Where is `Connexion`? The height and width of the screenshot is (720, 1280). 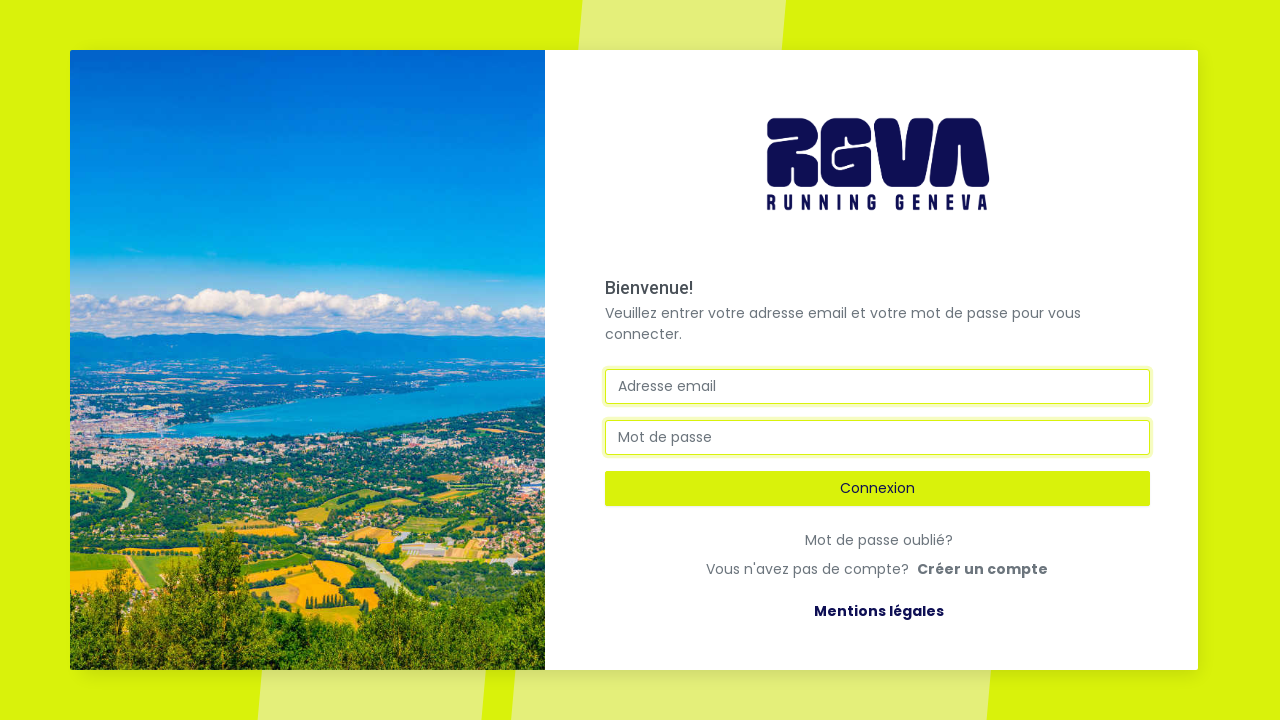
Connexion is located at coordinates (877, 488).